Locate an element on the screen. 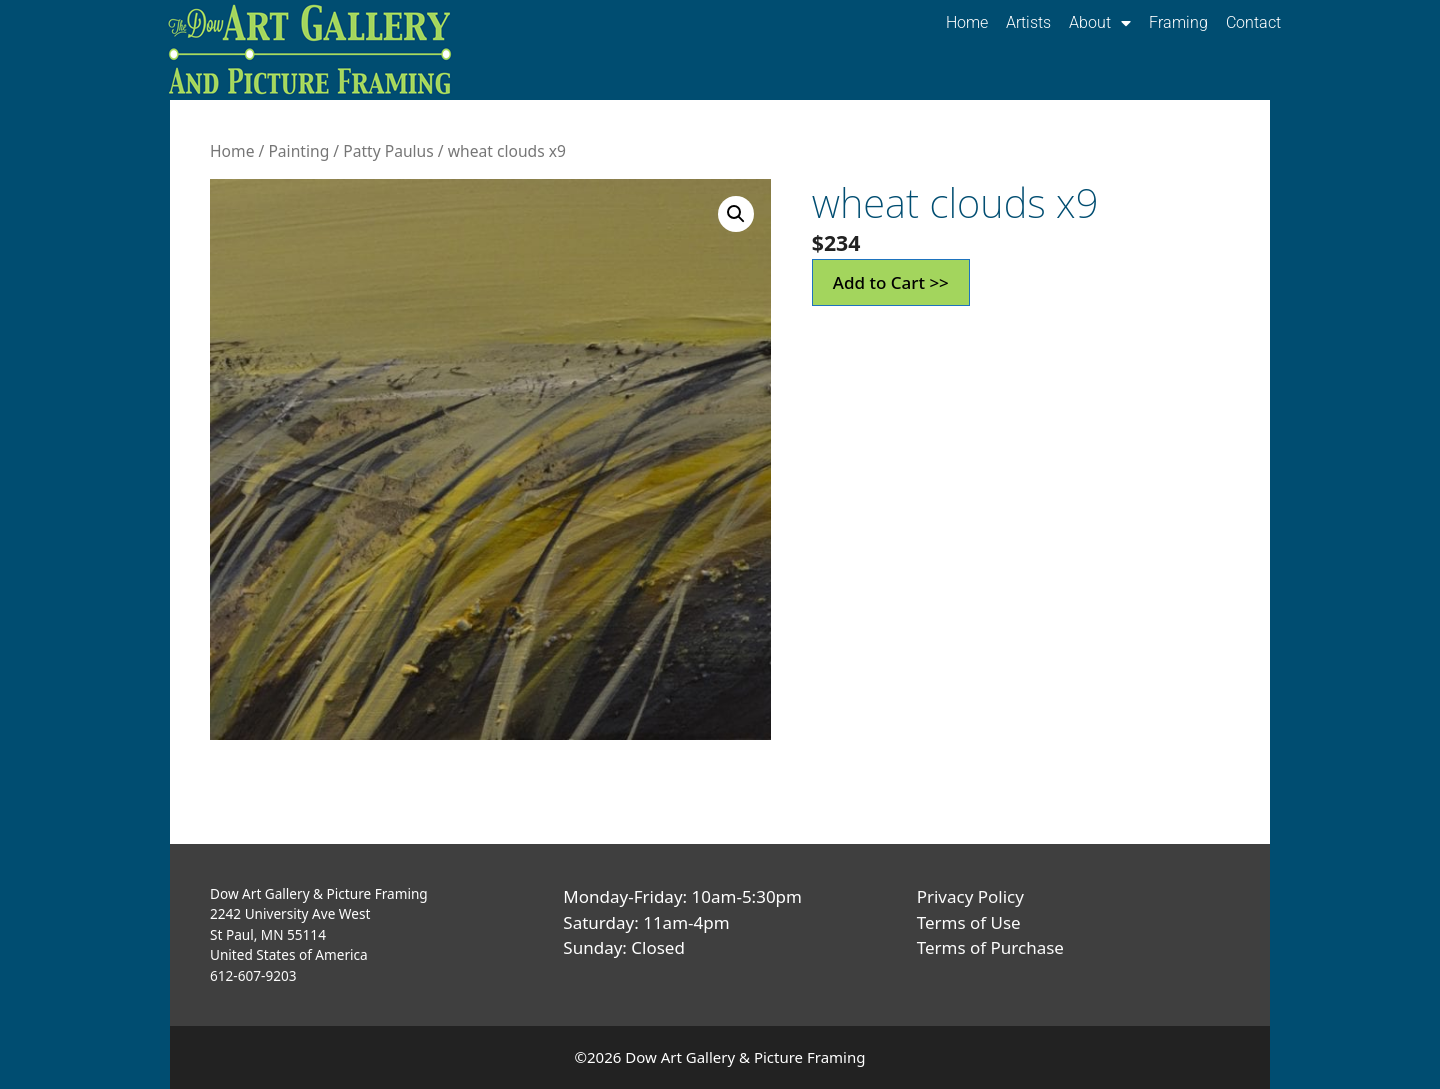 The image size is (1440, 1089). Privacy Policy is located at coordinates (970, 896).